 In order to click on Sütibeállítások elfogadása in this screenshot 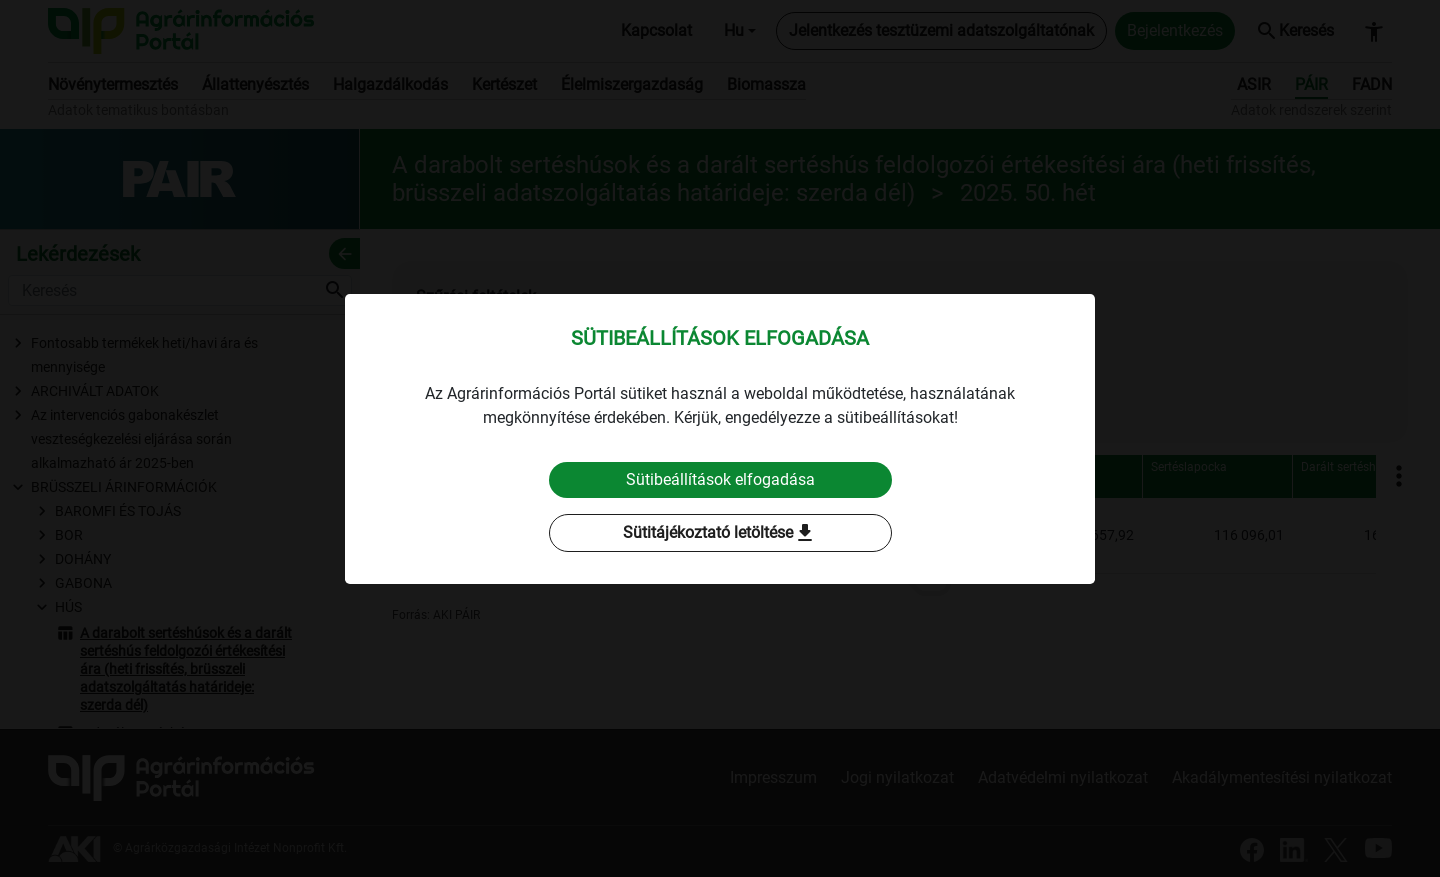, I will do `click(720, 479)`.